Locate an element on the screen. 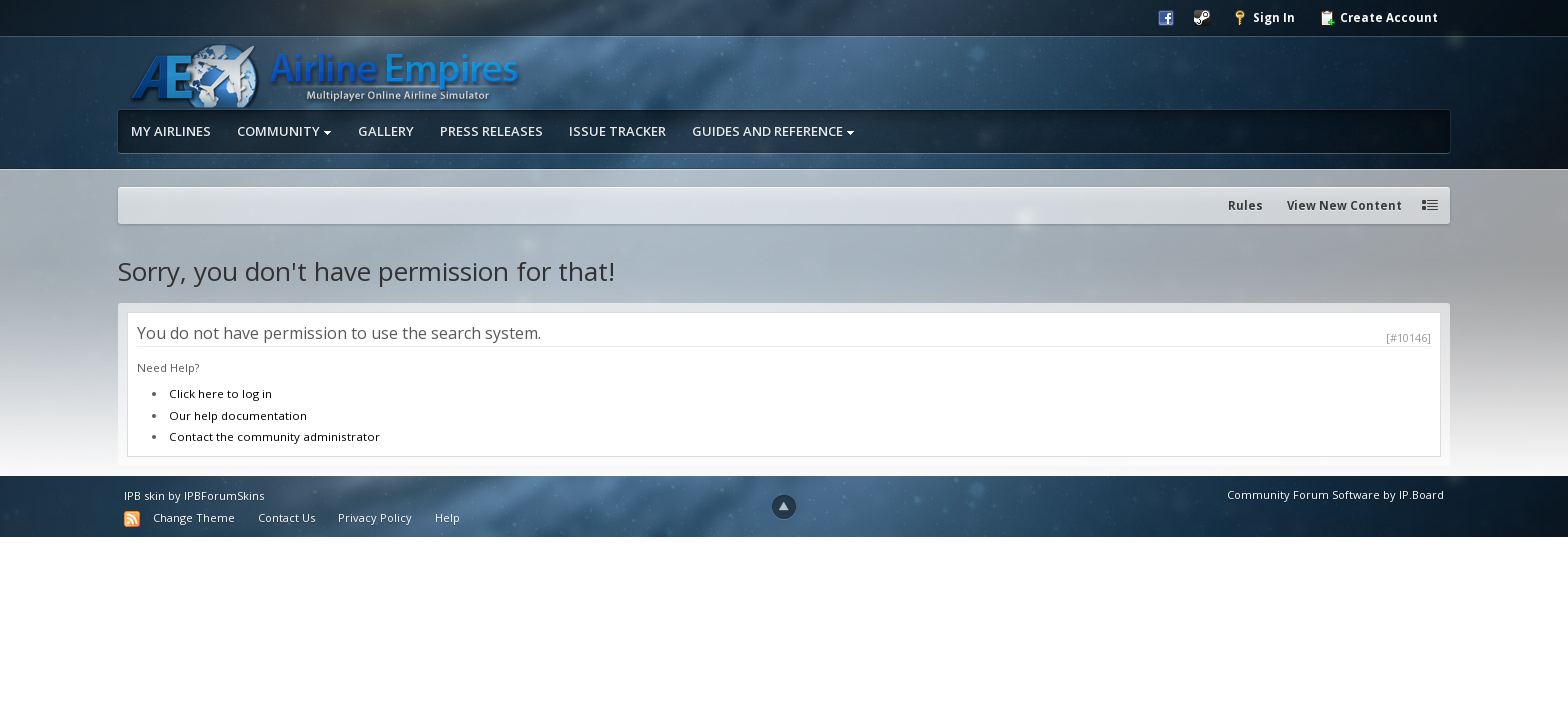 The image size is (1568, 720). Guides and Reference is located at coordinates (773, 131).